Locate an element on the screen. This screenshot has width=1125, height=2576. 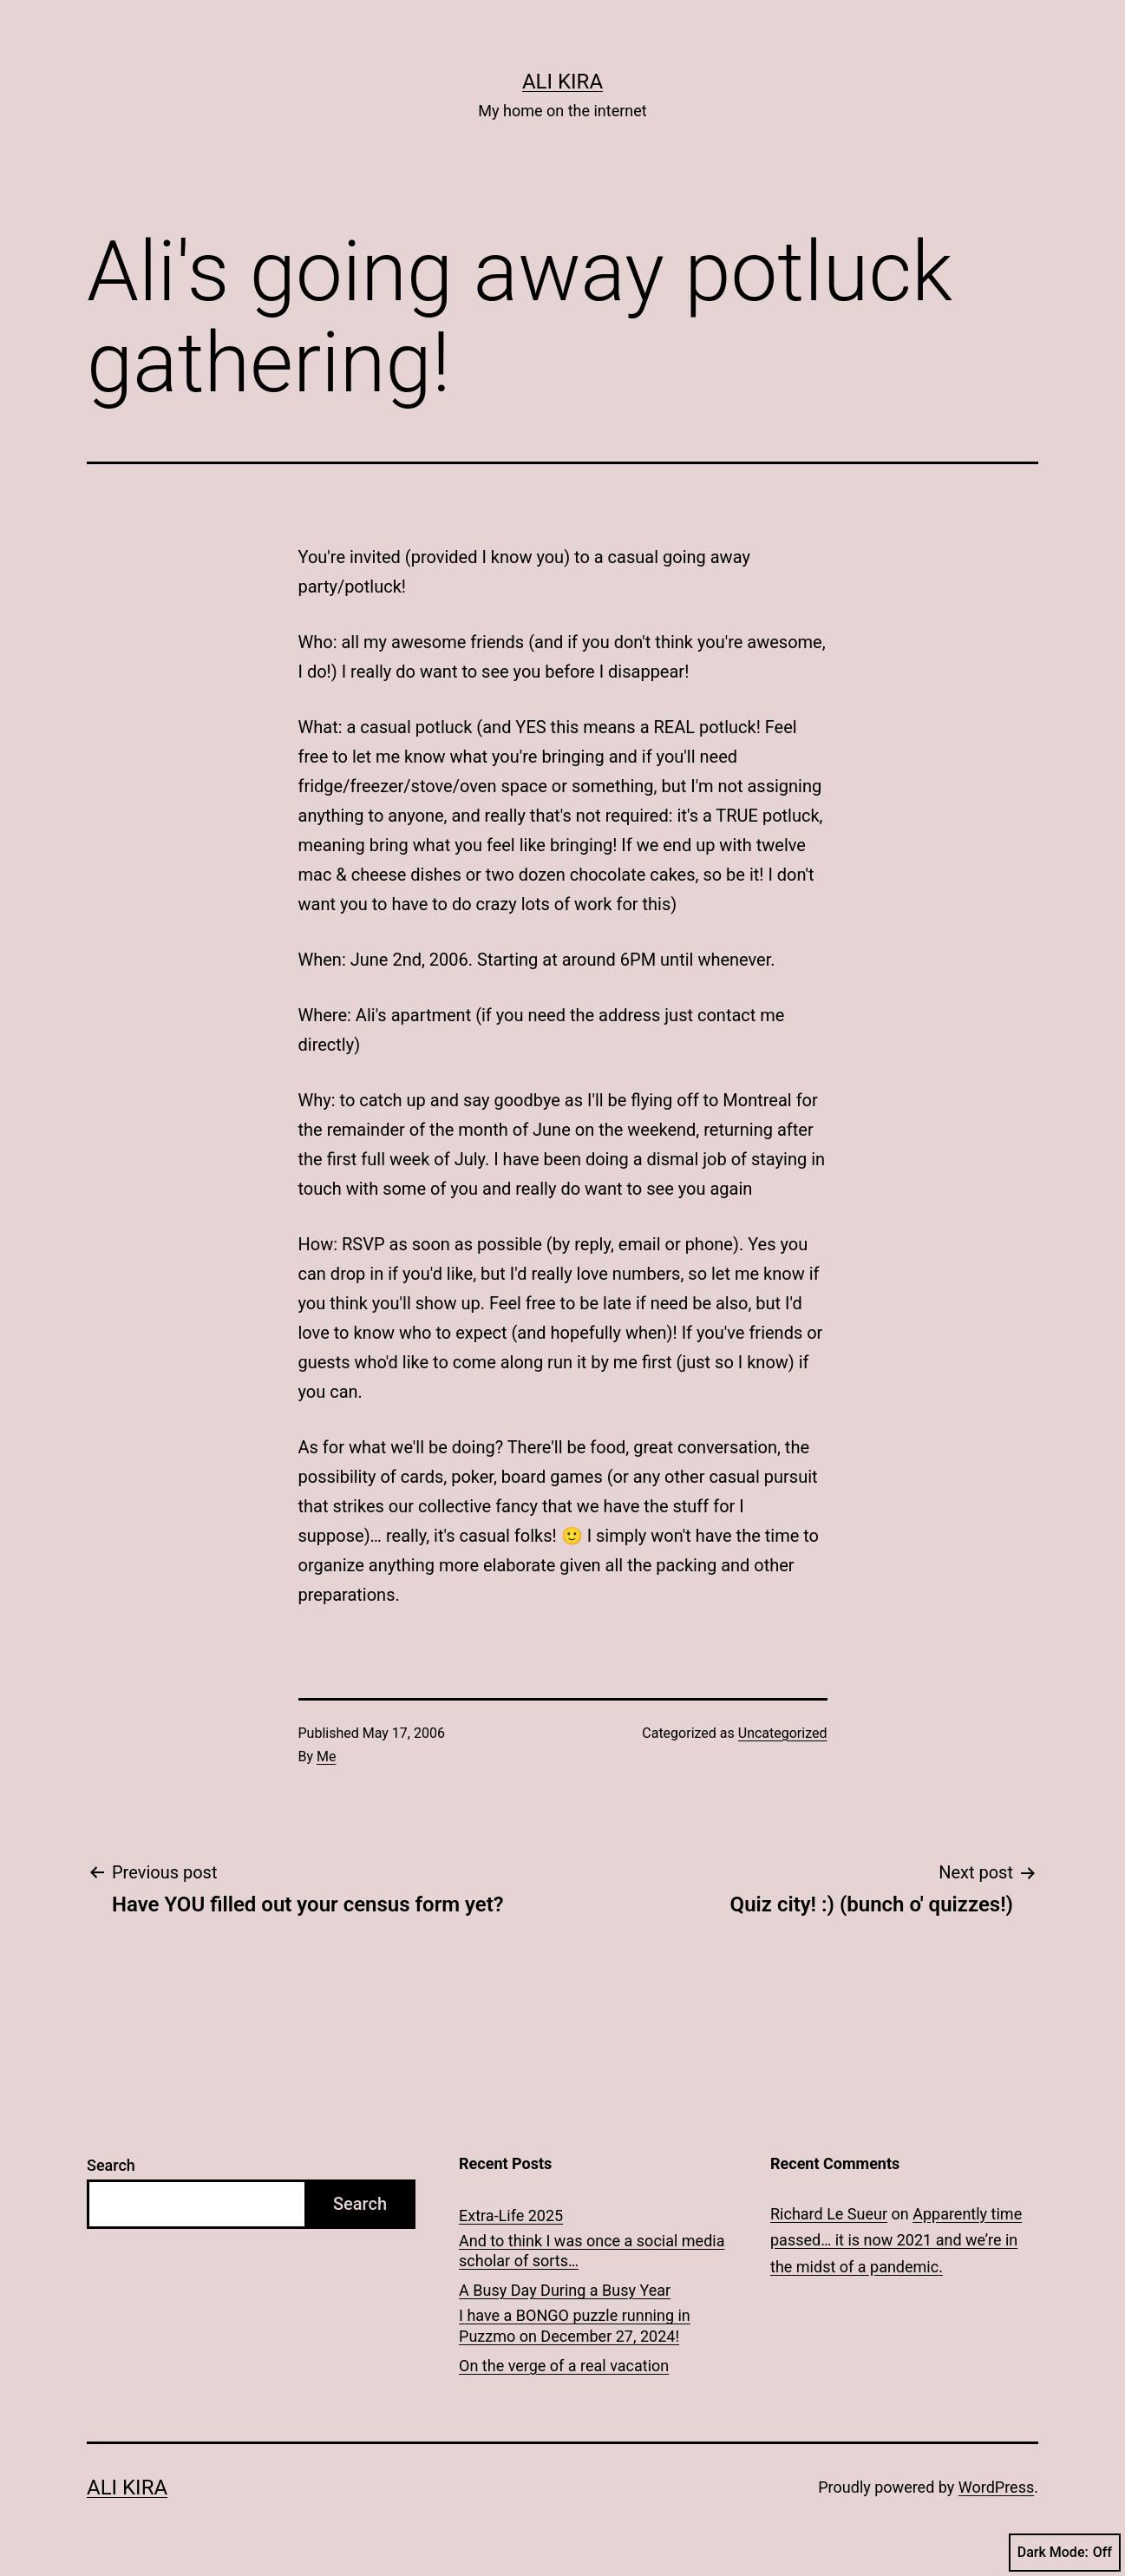
Uncategorized is located at coordinates (782, 1733).